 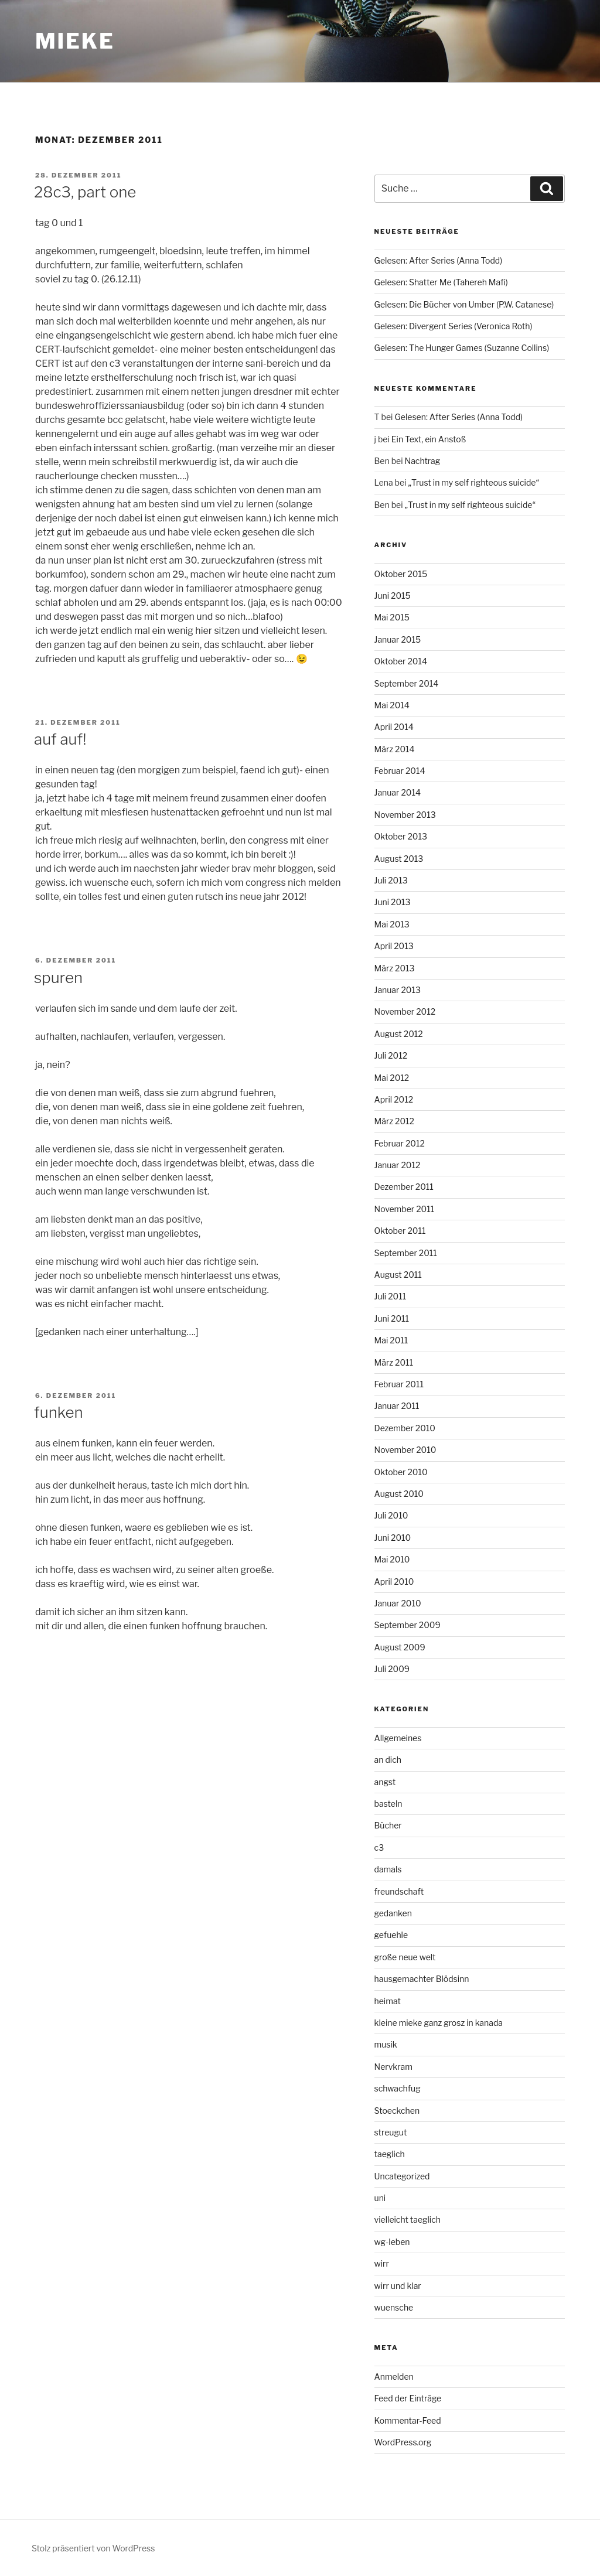 What do you see at coordinates (405, 1253) in the screenshot?
I see `September 2011` at bounding box center [405, 1253].